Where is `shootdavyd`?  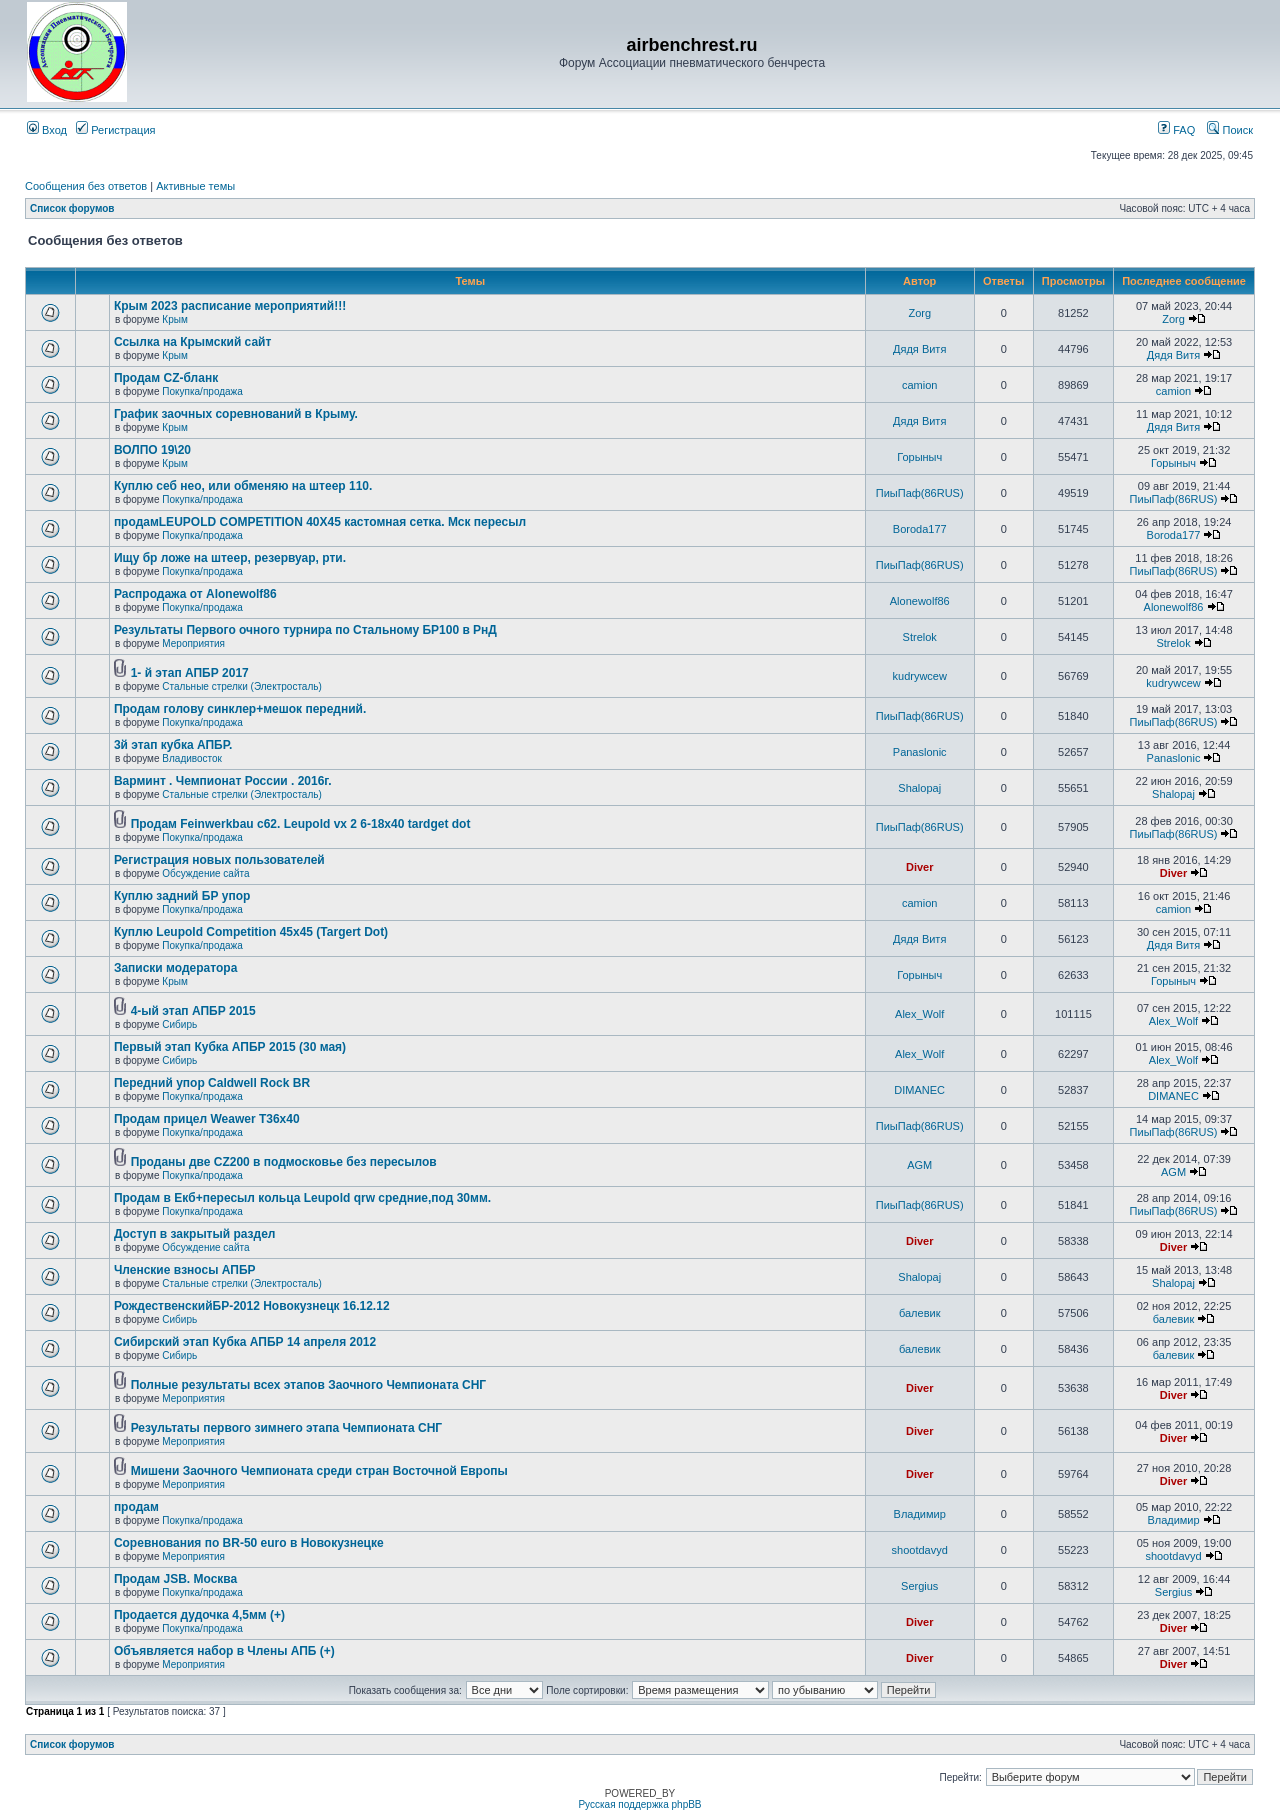
shootdavyd is located at coordinates (920, 1550).